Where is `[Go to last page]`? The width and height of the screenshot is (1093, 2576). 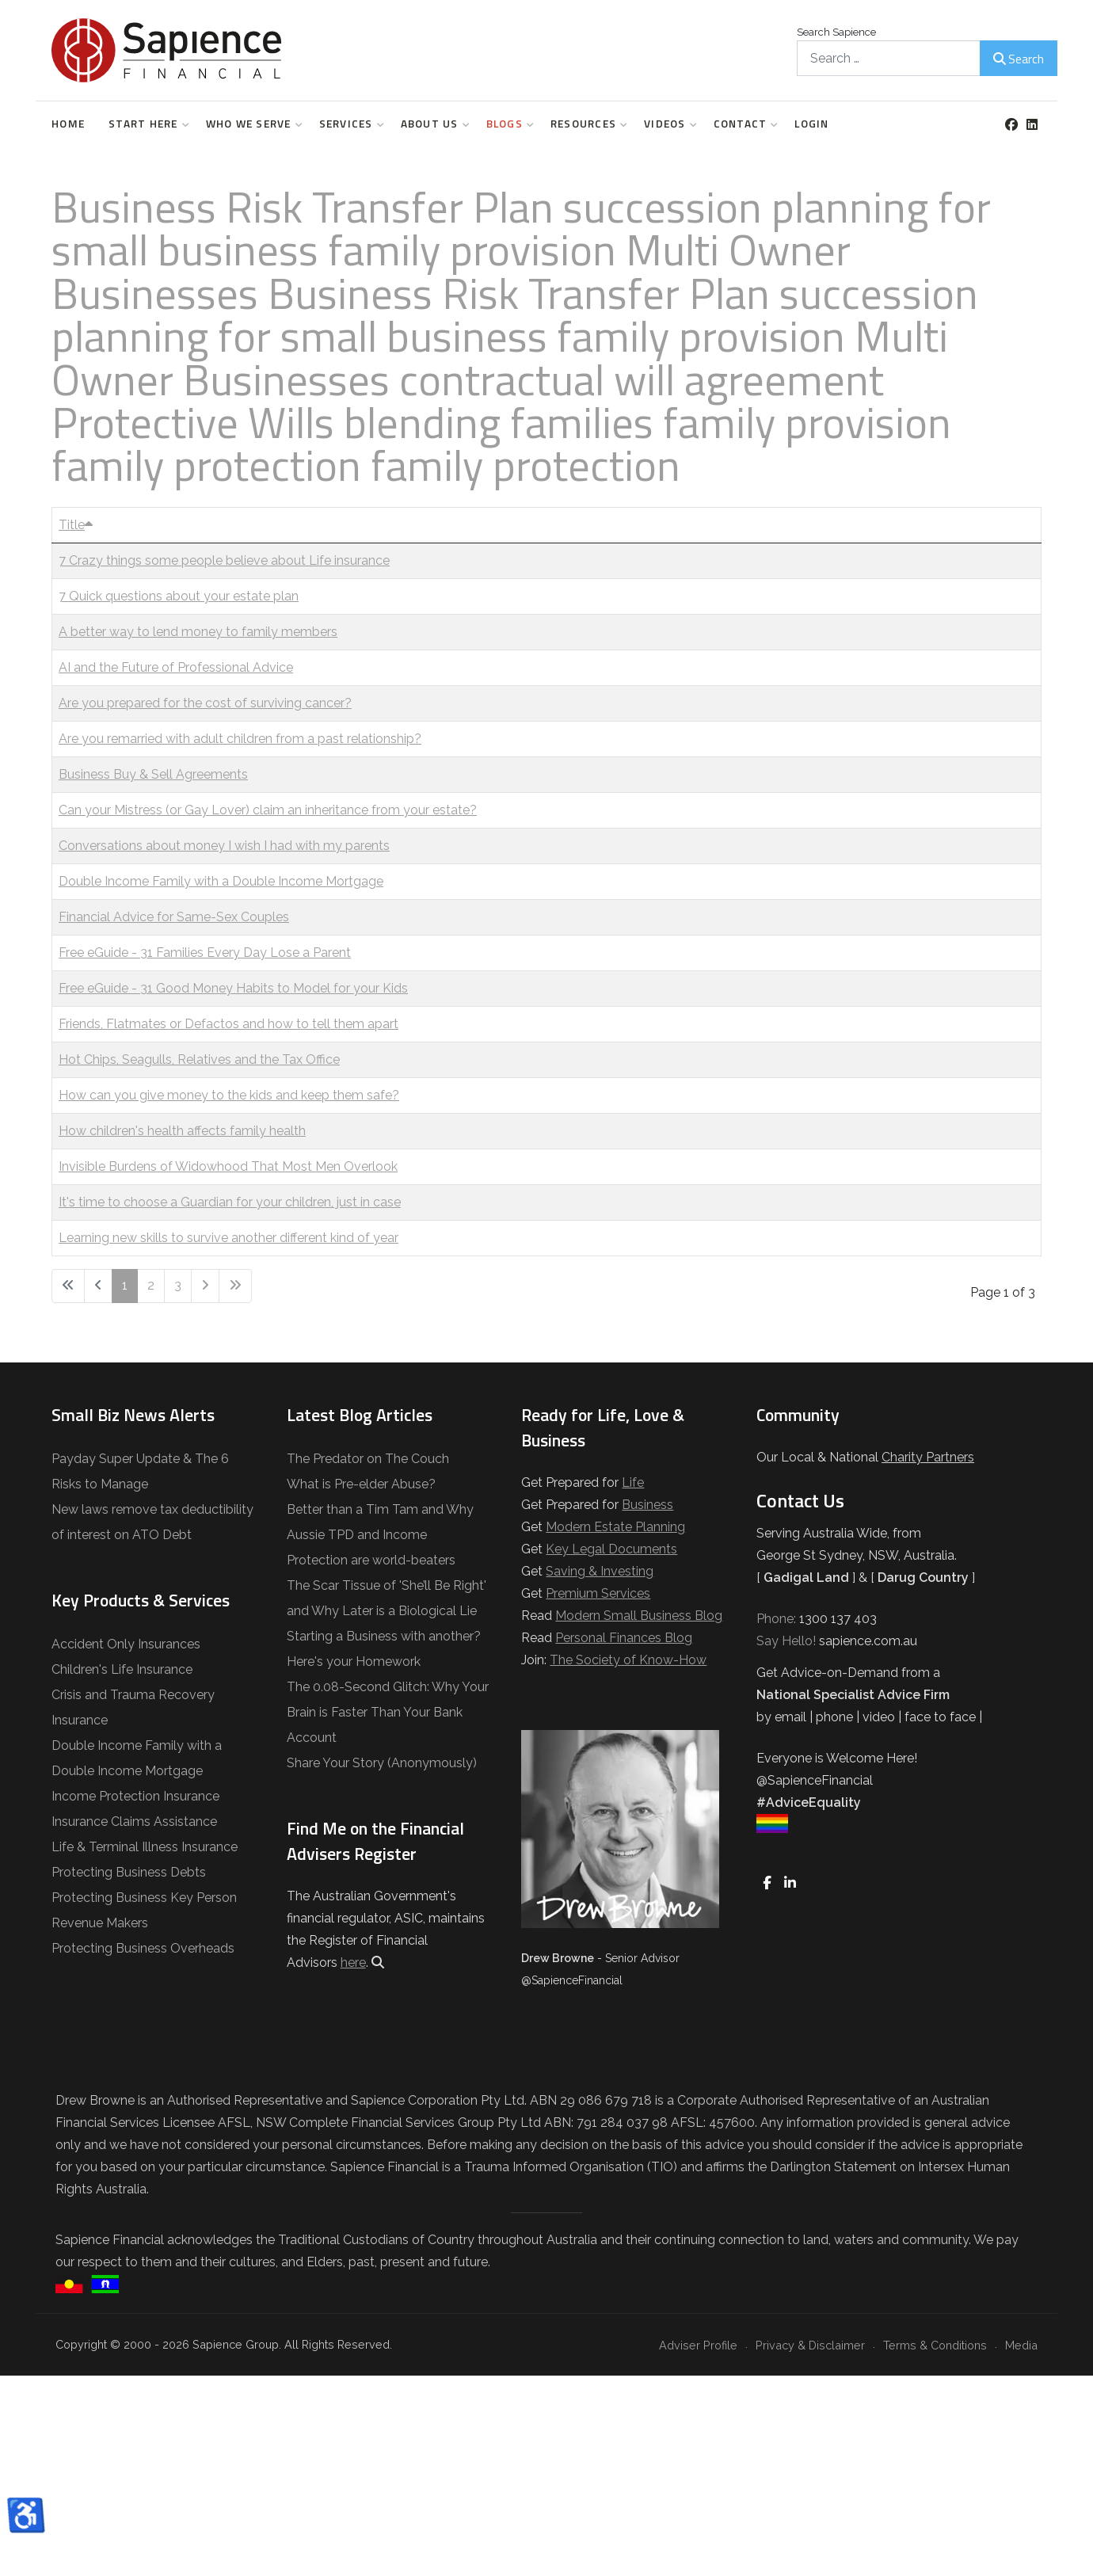
[Go to last page] is located at coordinates (235, 1286).